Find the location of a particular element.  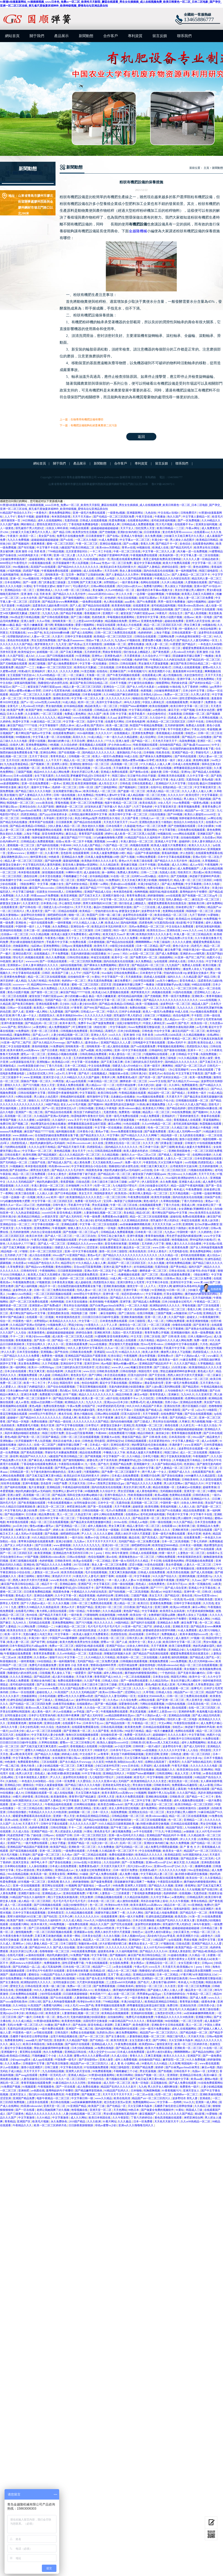

色哟哟视频 is located at coordinates (141, 891).